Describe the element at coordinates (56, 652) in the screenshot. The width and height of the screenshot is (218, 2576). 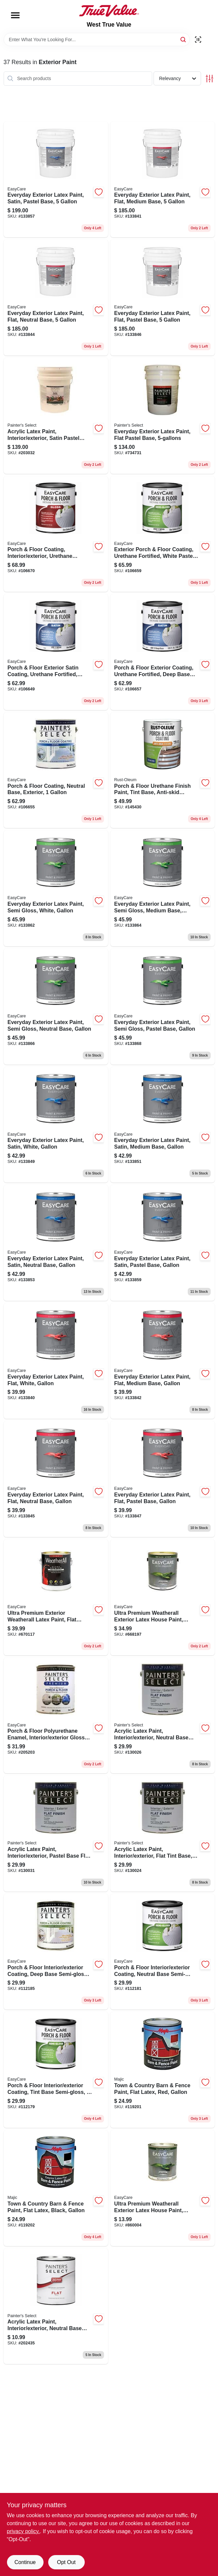
I see `[Go to porch-floor-exterior-satin-coating-urethane-fortified-white-pastel-base-042909067180 product page]` at that location.